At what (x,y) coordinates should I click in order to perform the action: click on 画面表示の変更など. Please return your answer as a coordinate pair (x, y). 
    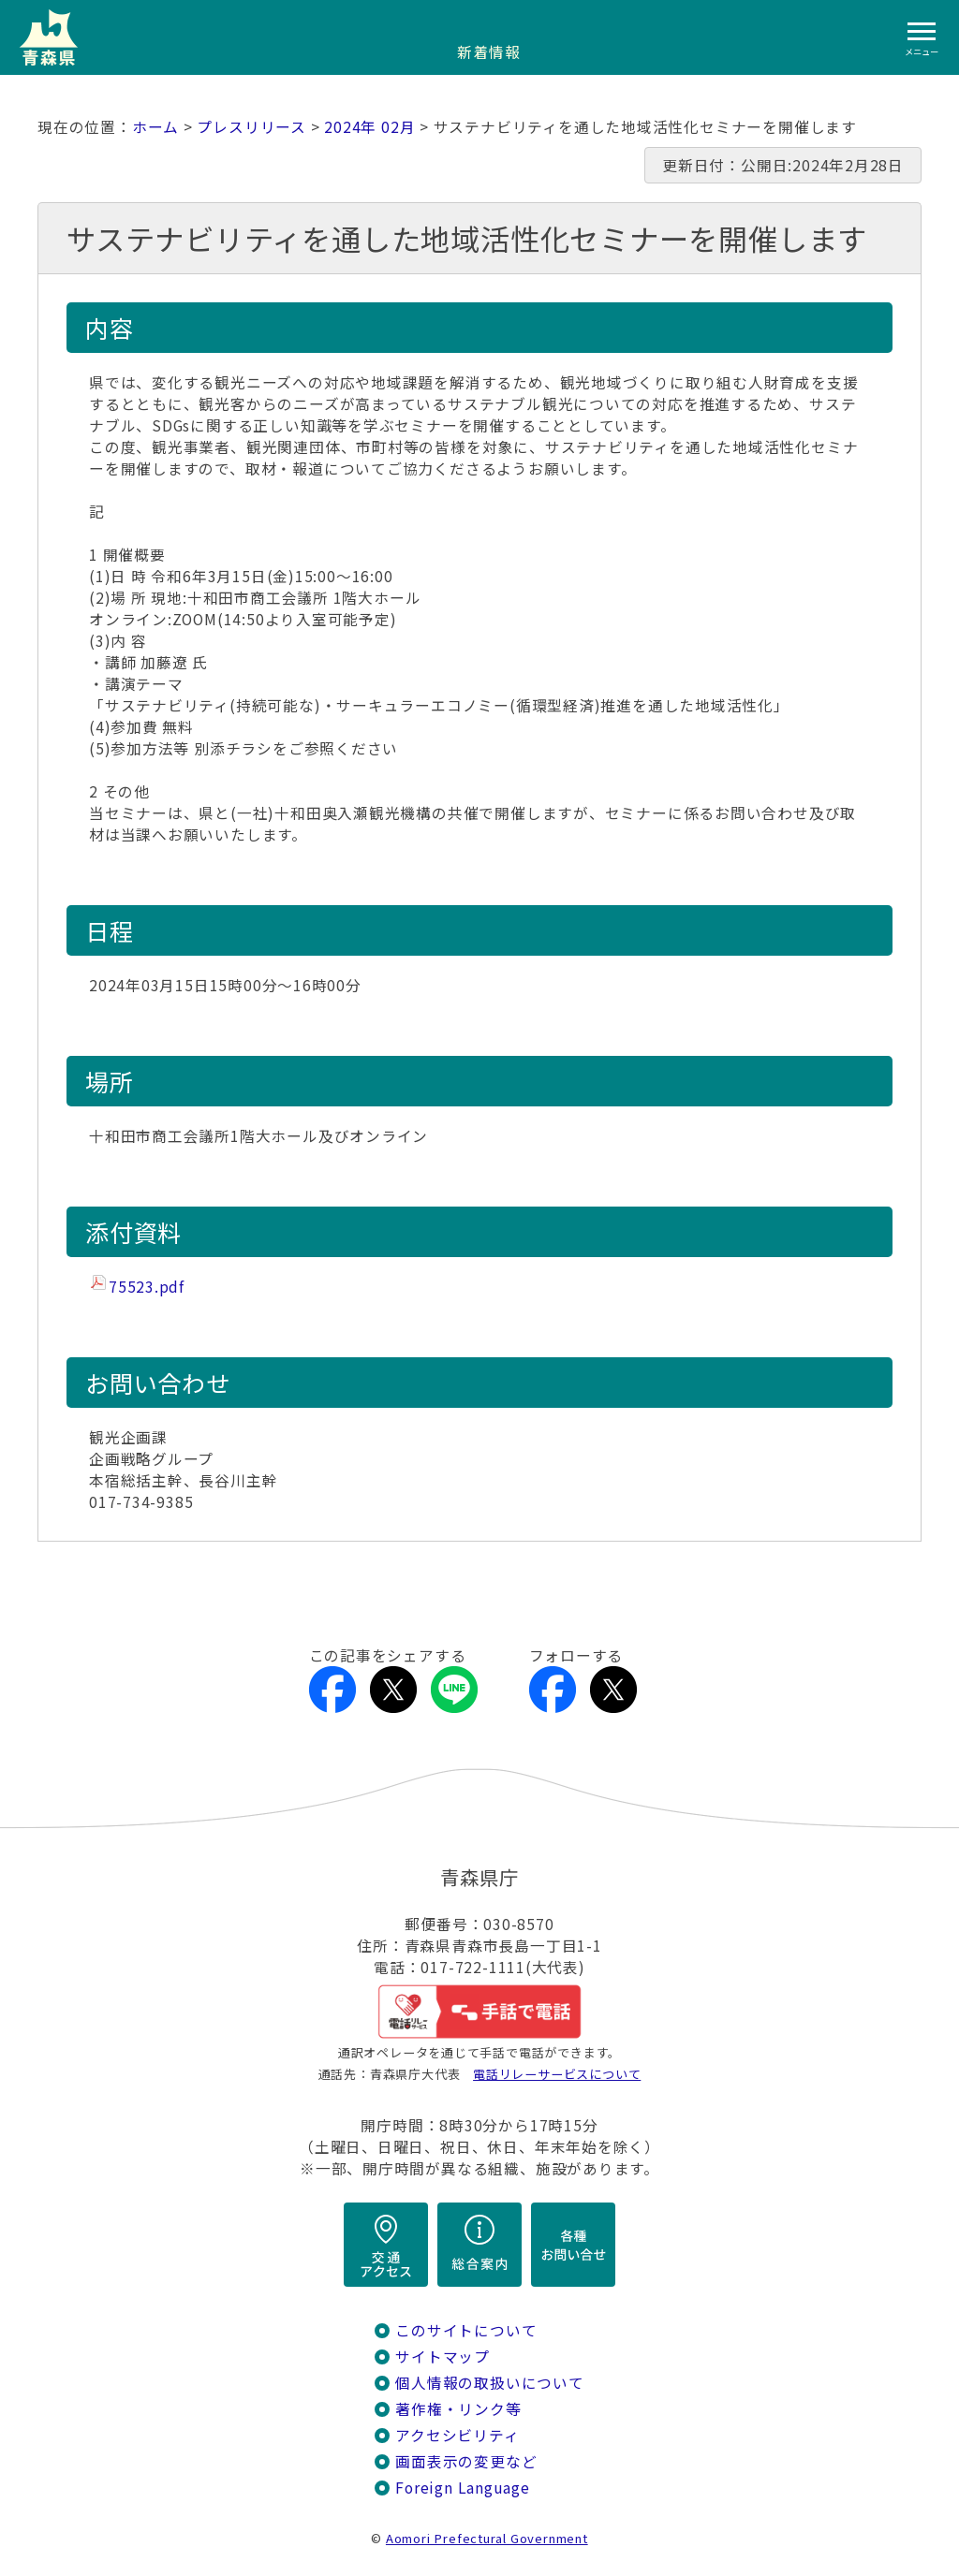
    Looking at the image, I should click on (466, 2461).